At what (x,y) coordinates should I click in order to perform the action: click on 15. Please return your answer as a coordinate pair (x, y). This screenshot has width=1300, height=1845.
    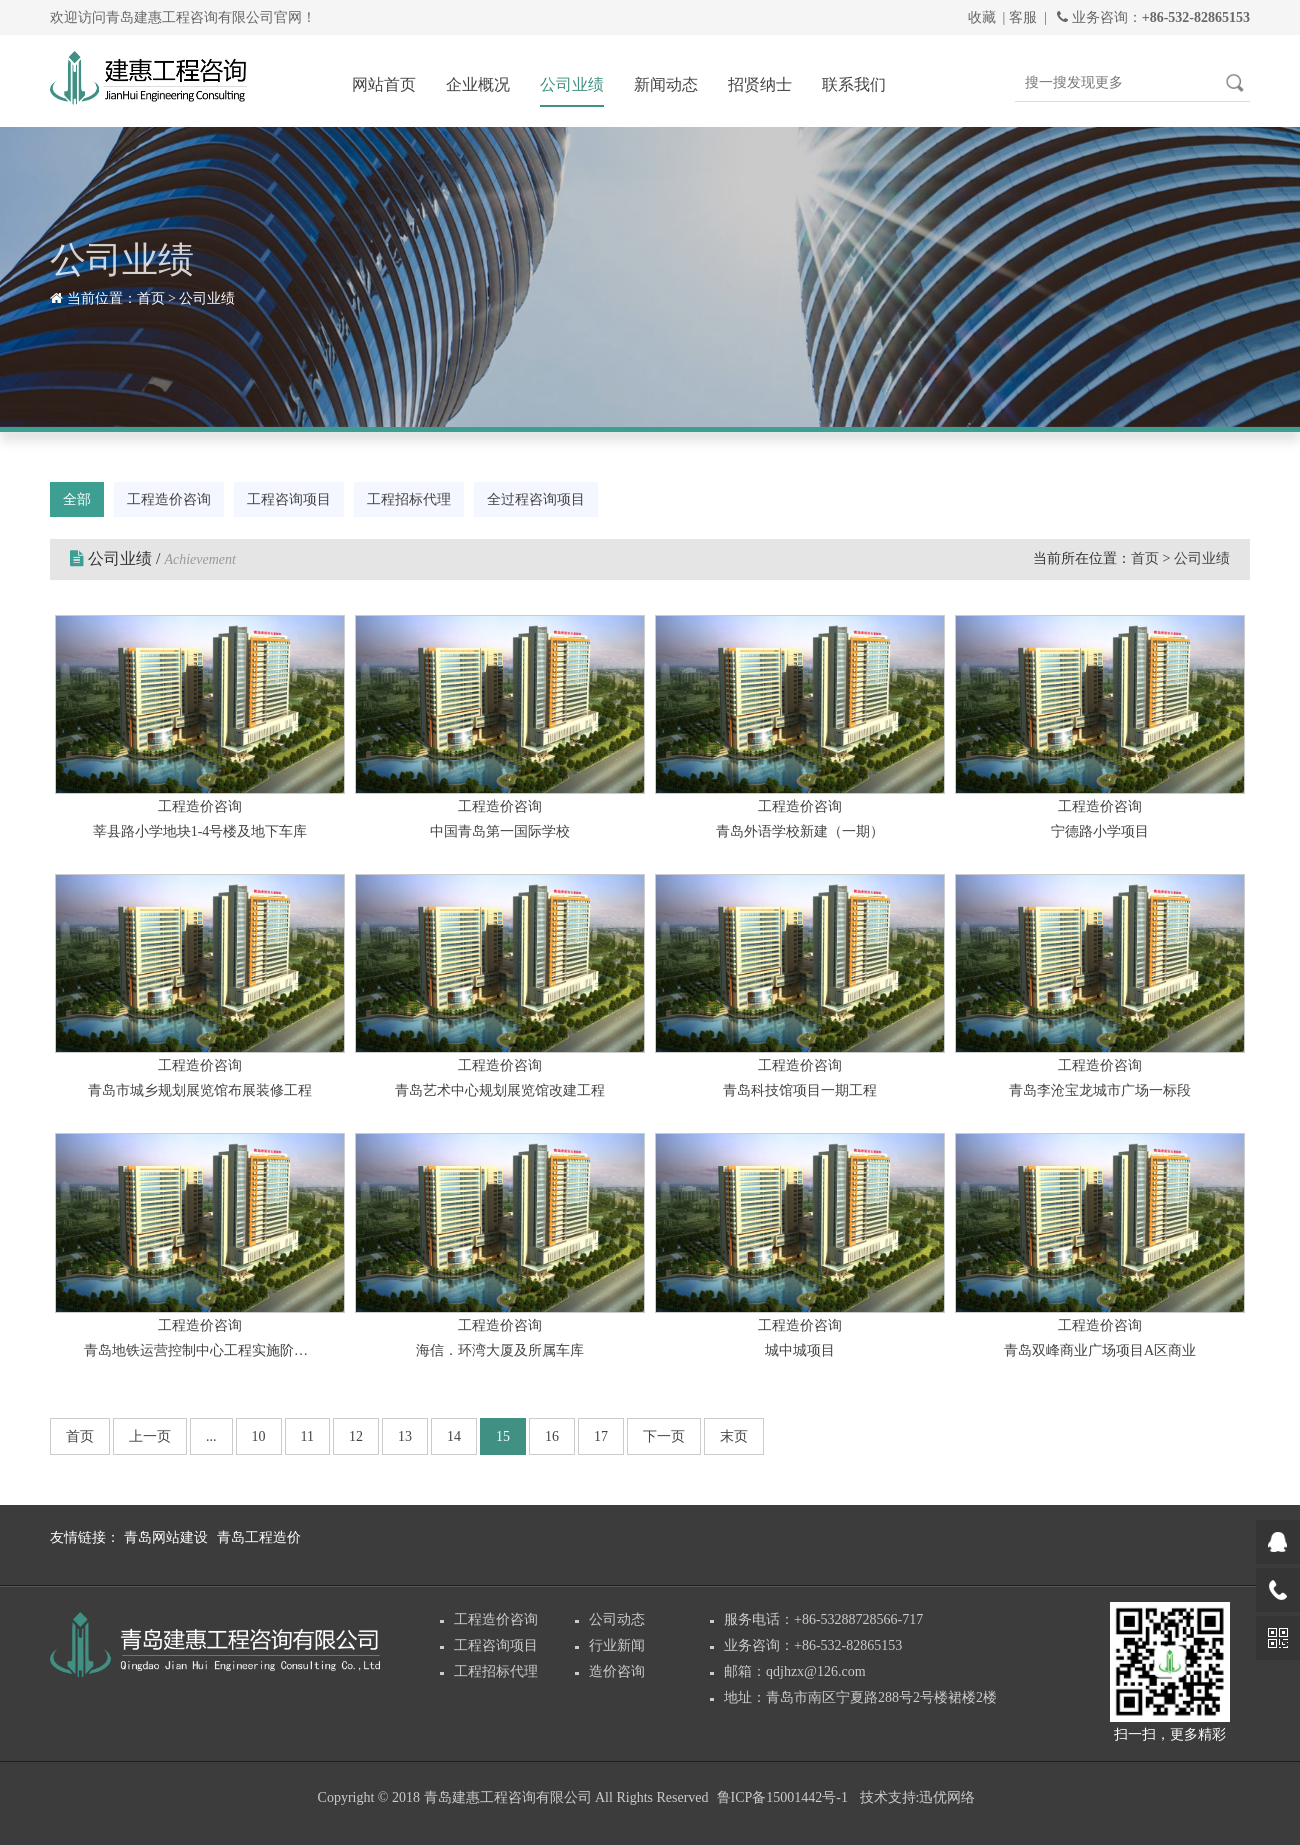
    Looking at the image, I should click on (503, 1436).